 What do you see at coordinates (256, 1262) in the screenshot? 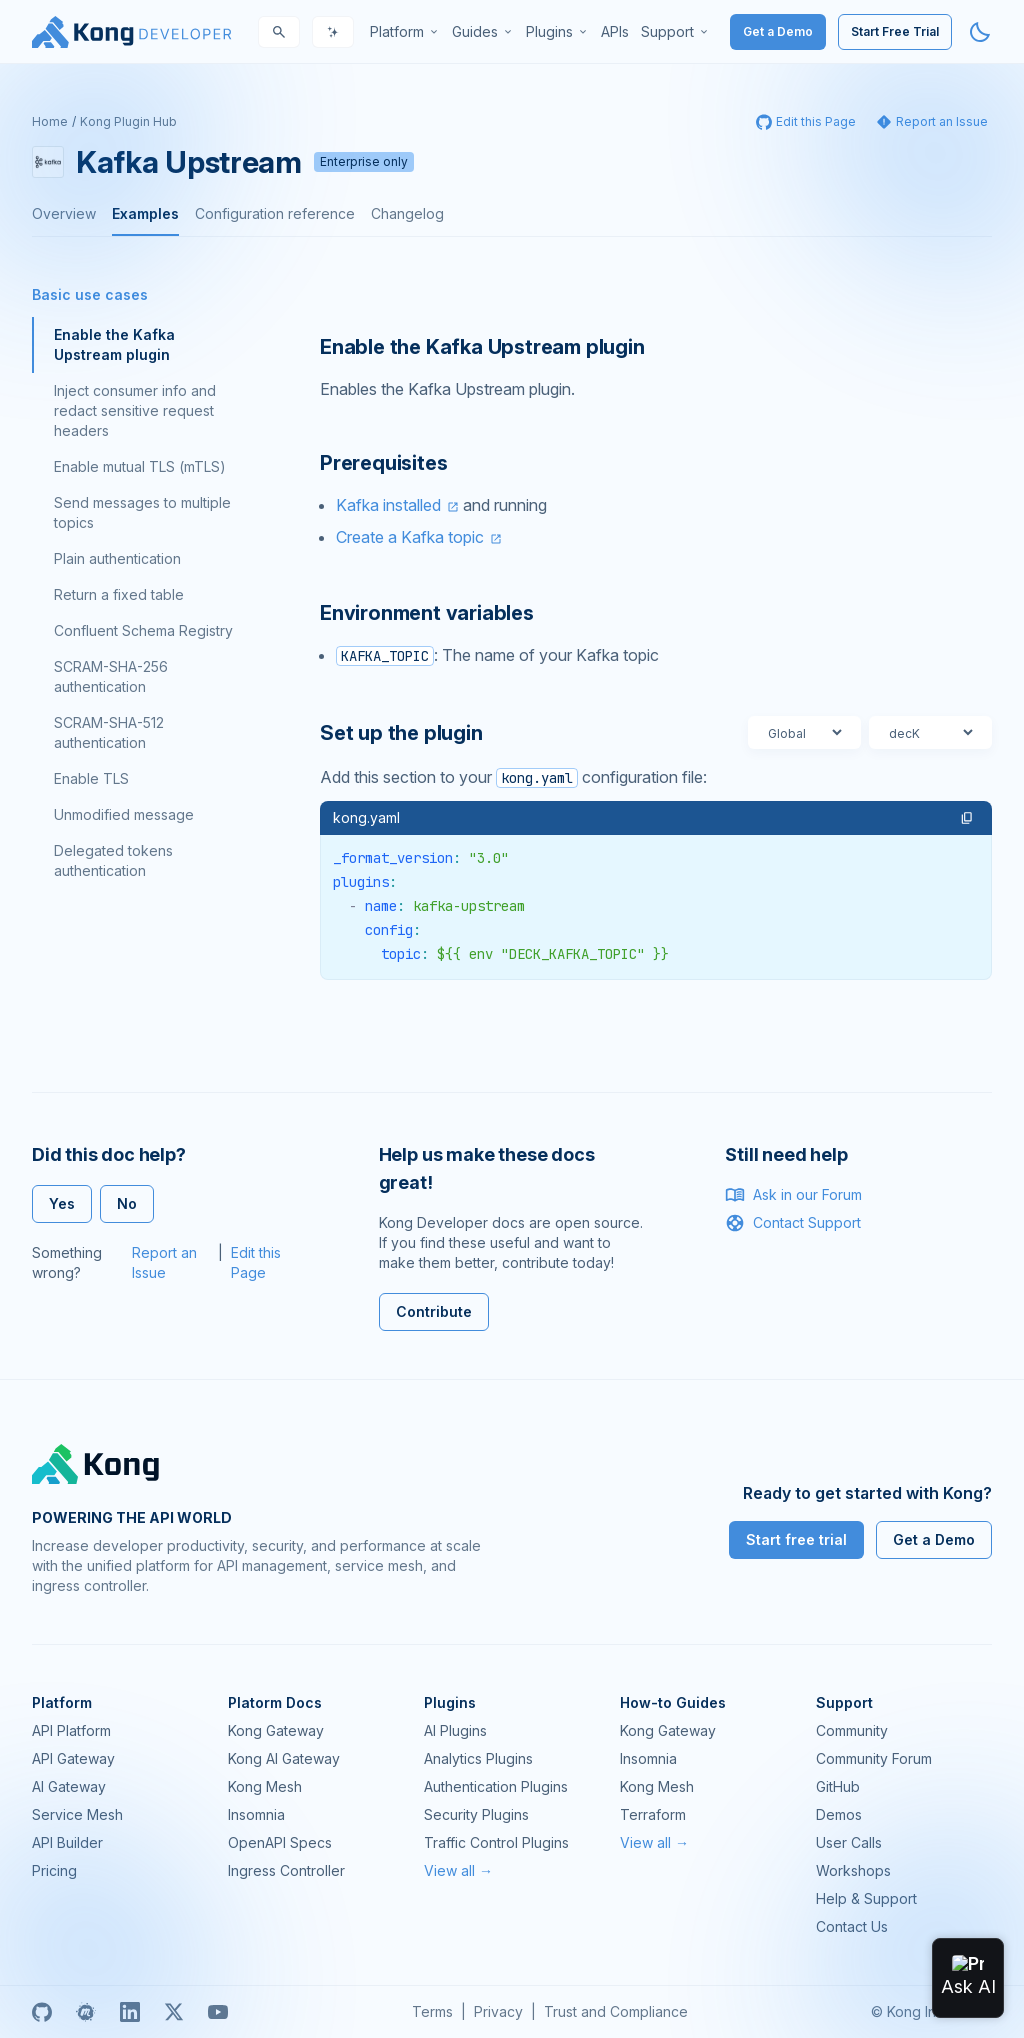
I see `Edit this Page` at bounding box center [256, 1262].